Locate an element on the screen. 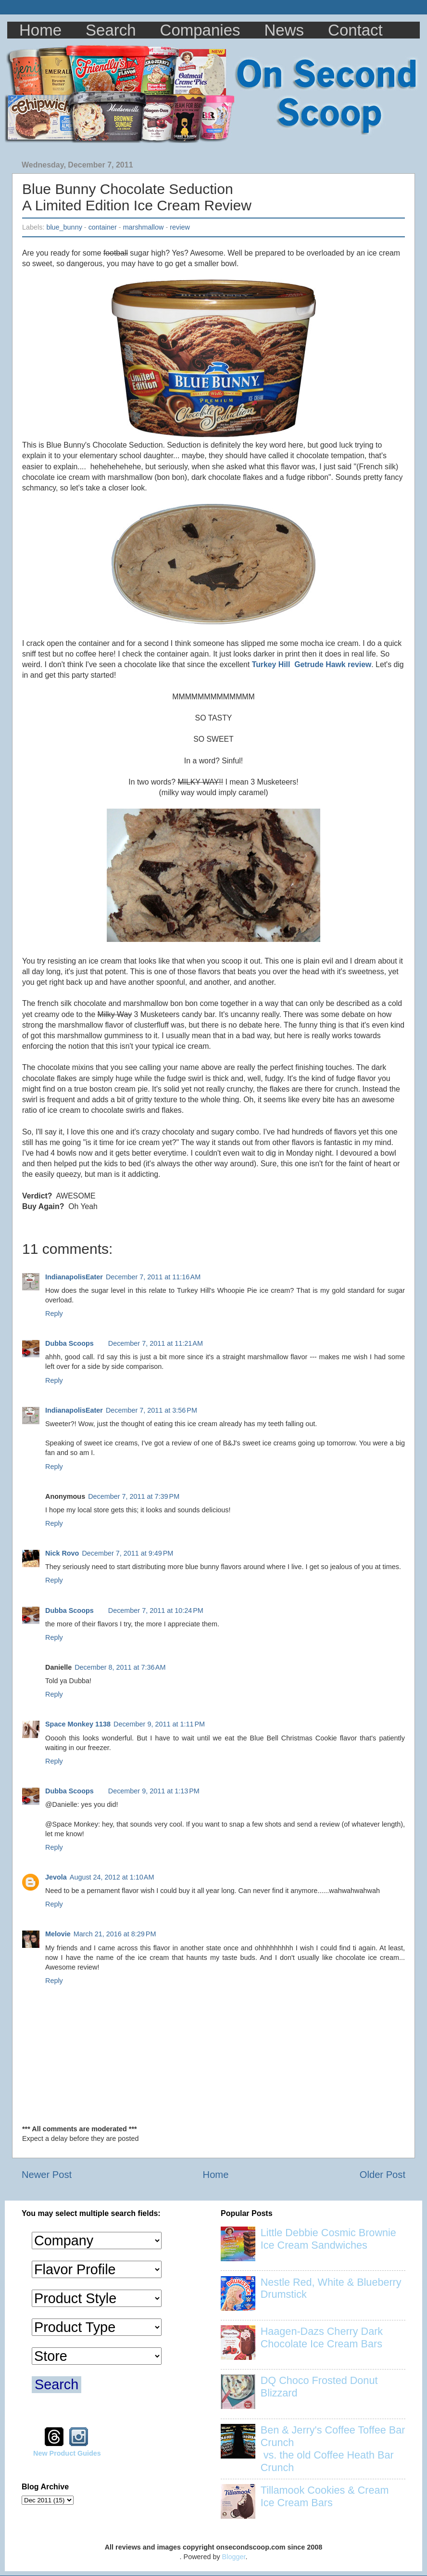  container is located at coordinates (102, 227).